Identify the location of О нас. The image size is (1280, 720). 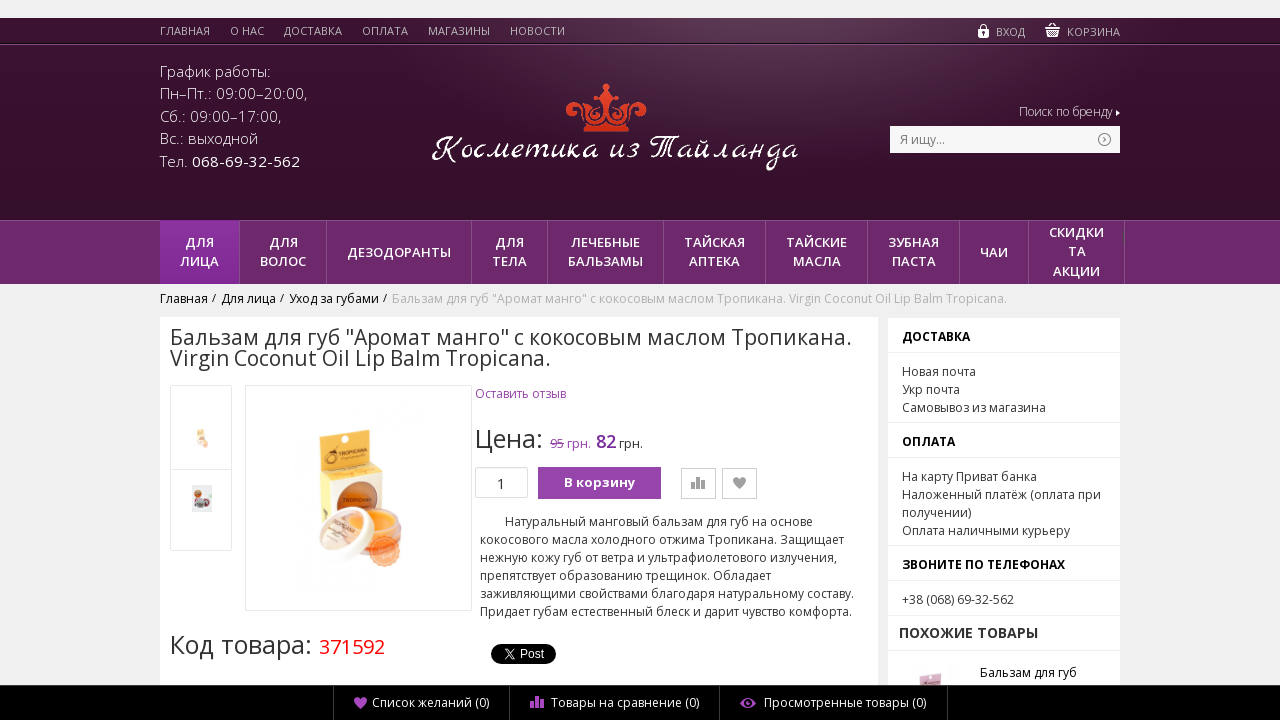
(247, 31).